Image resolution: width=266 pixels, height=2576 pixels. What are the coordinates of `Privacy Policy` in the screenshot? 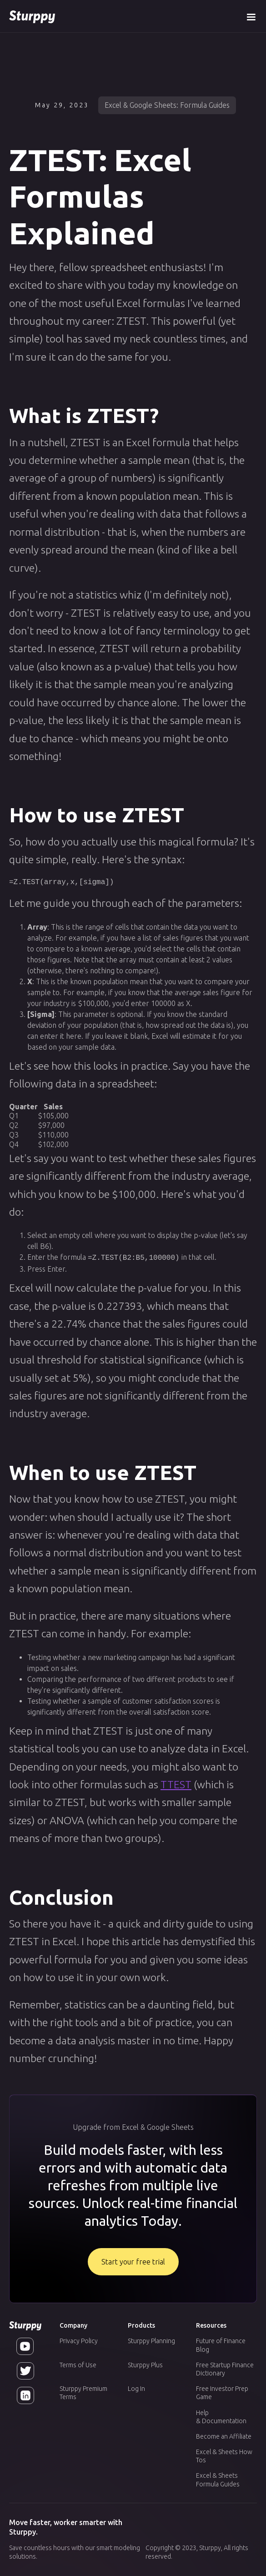 It's located at (79, 2340).